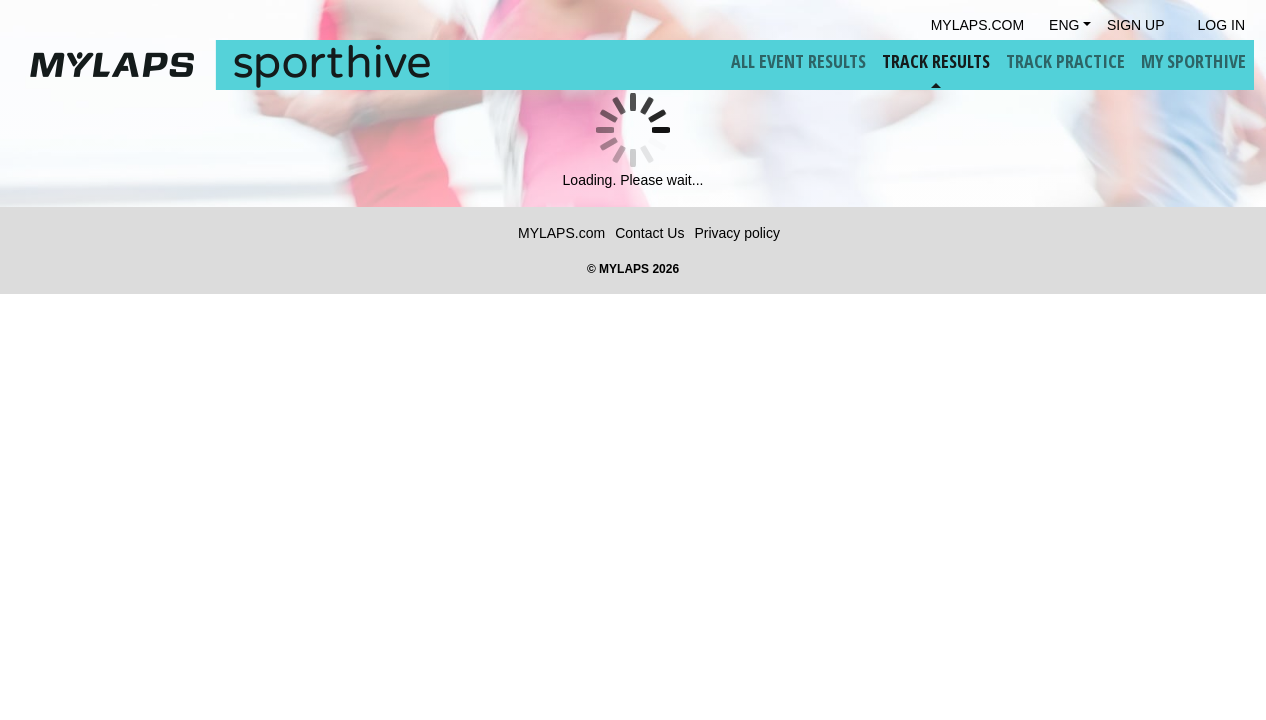  Describe the element at coordinates (798, 61) in the screenshot. I see `All Event Results` at that location.